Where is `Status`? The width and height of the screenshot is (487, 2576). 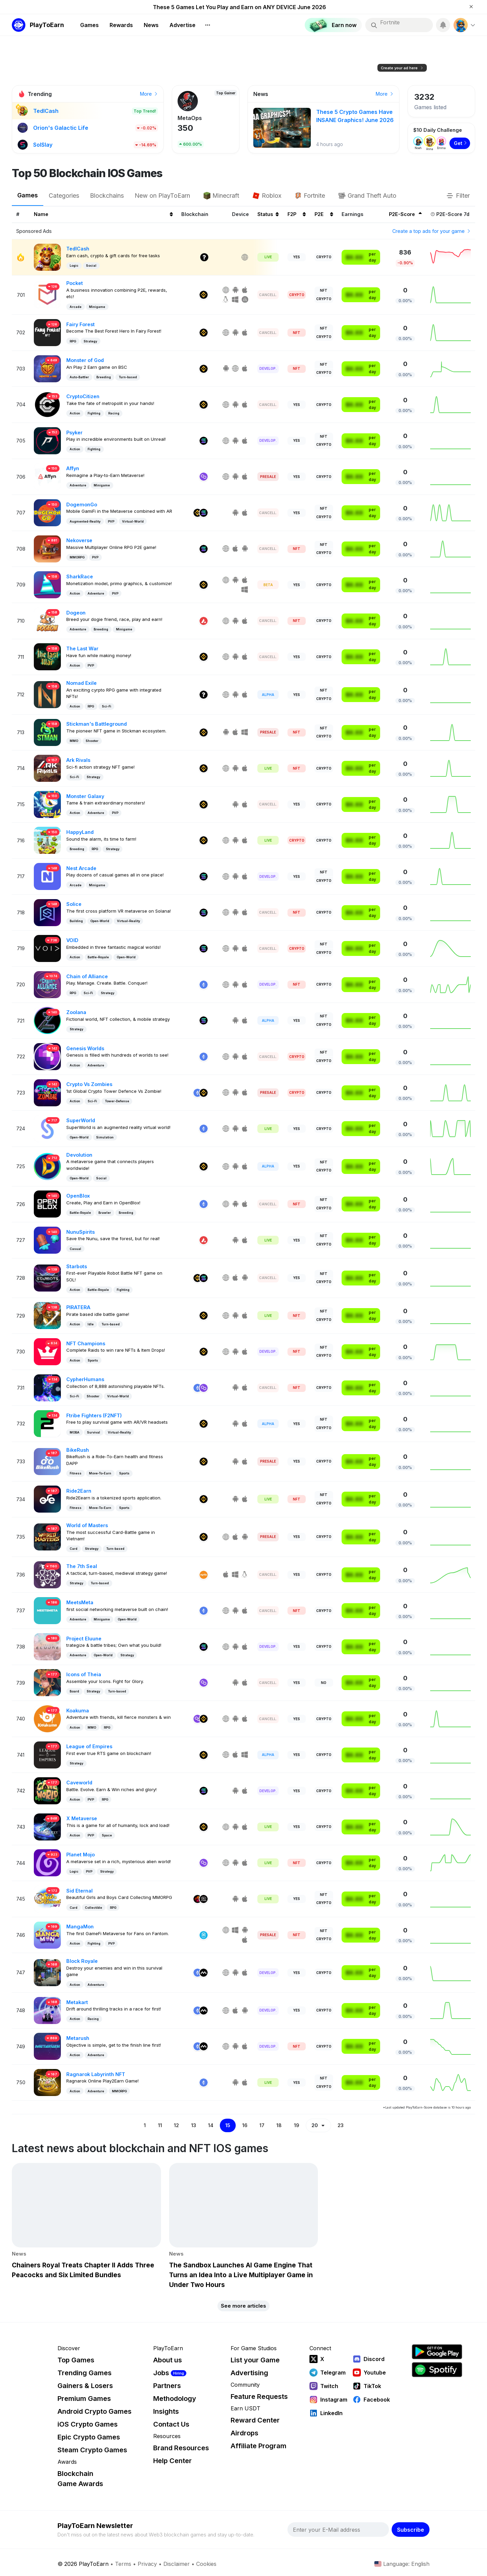
Status is located at coordinates (268, 214).